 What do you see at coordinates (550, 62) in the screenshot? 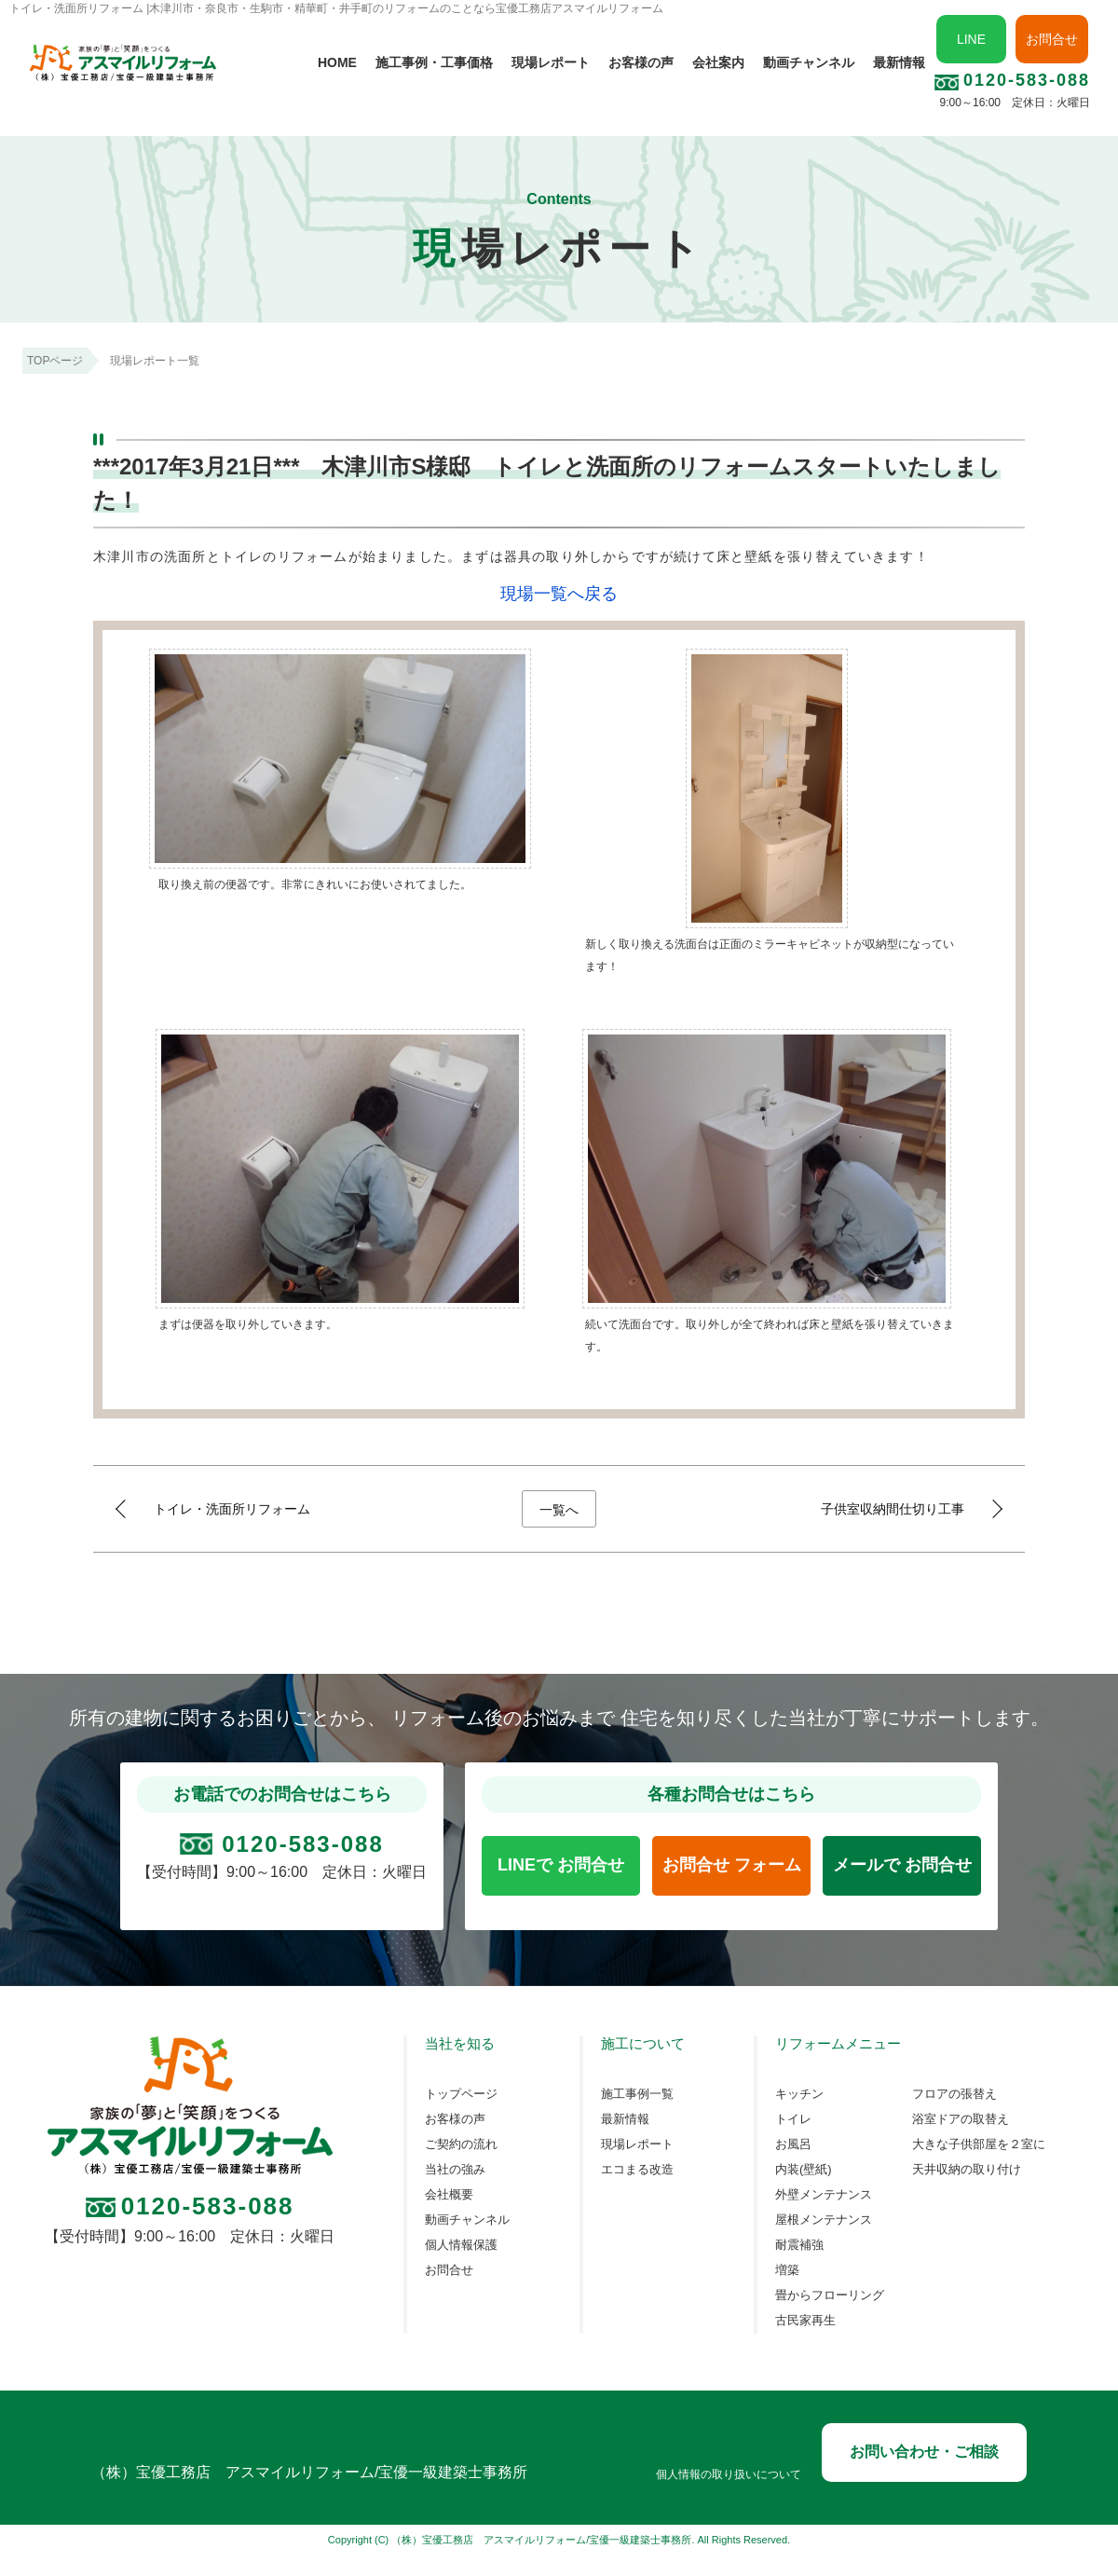
I see `現場レポート` at bounding box center [550, 62].